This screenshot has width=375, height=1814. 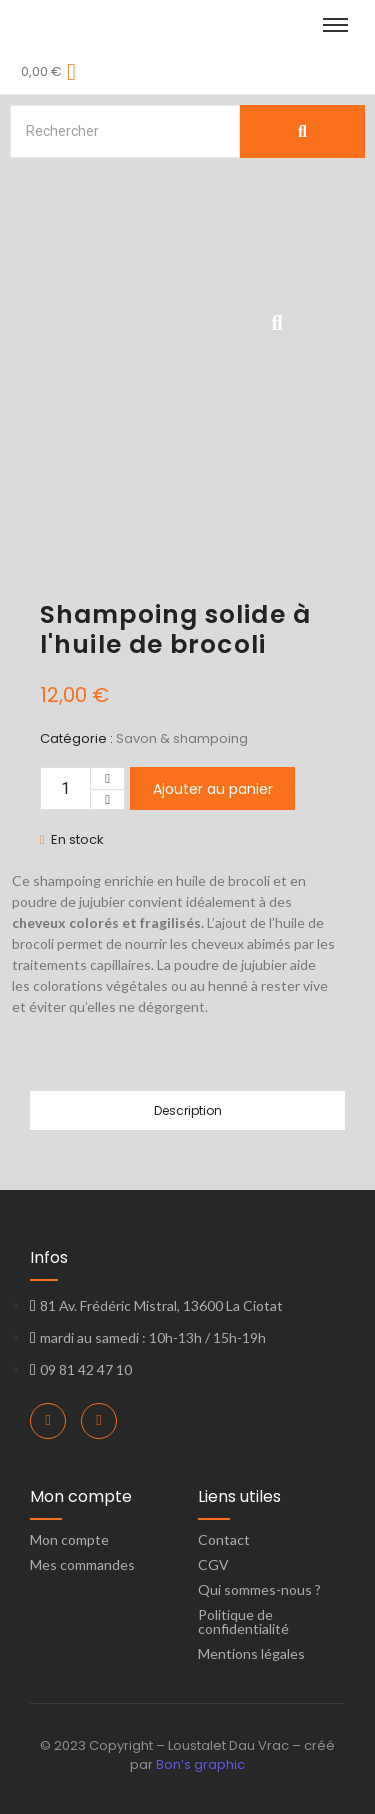 What do you see at coordinates (243, 1621) in the screenshot?
I see `Politique de confidentialité` at bounding box center [243, 1621].